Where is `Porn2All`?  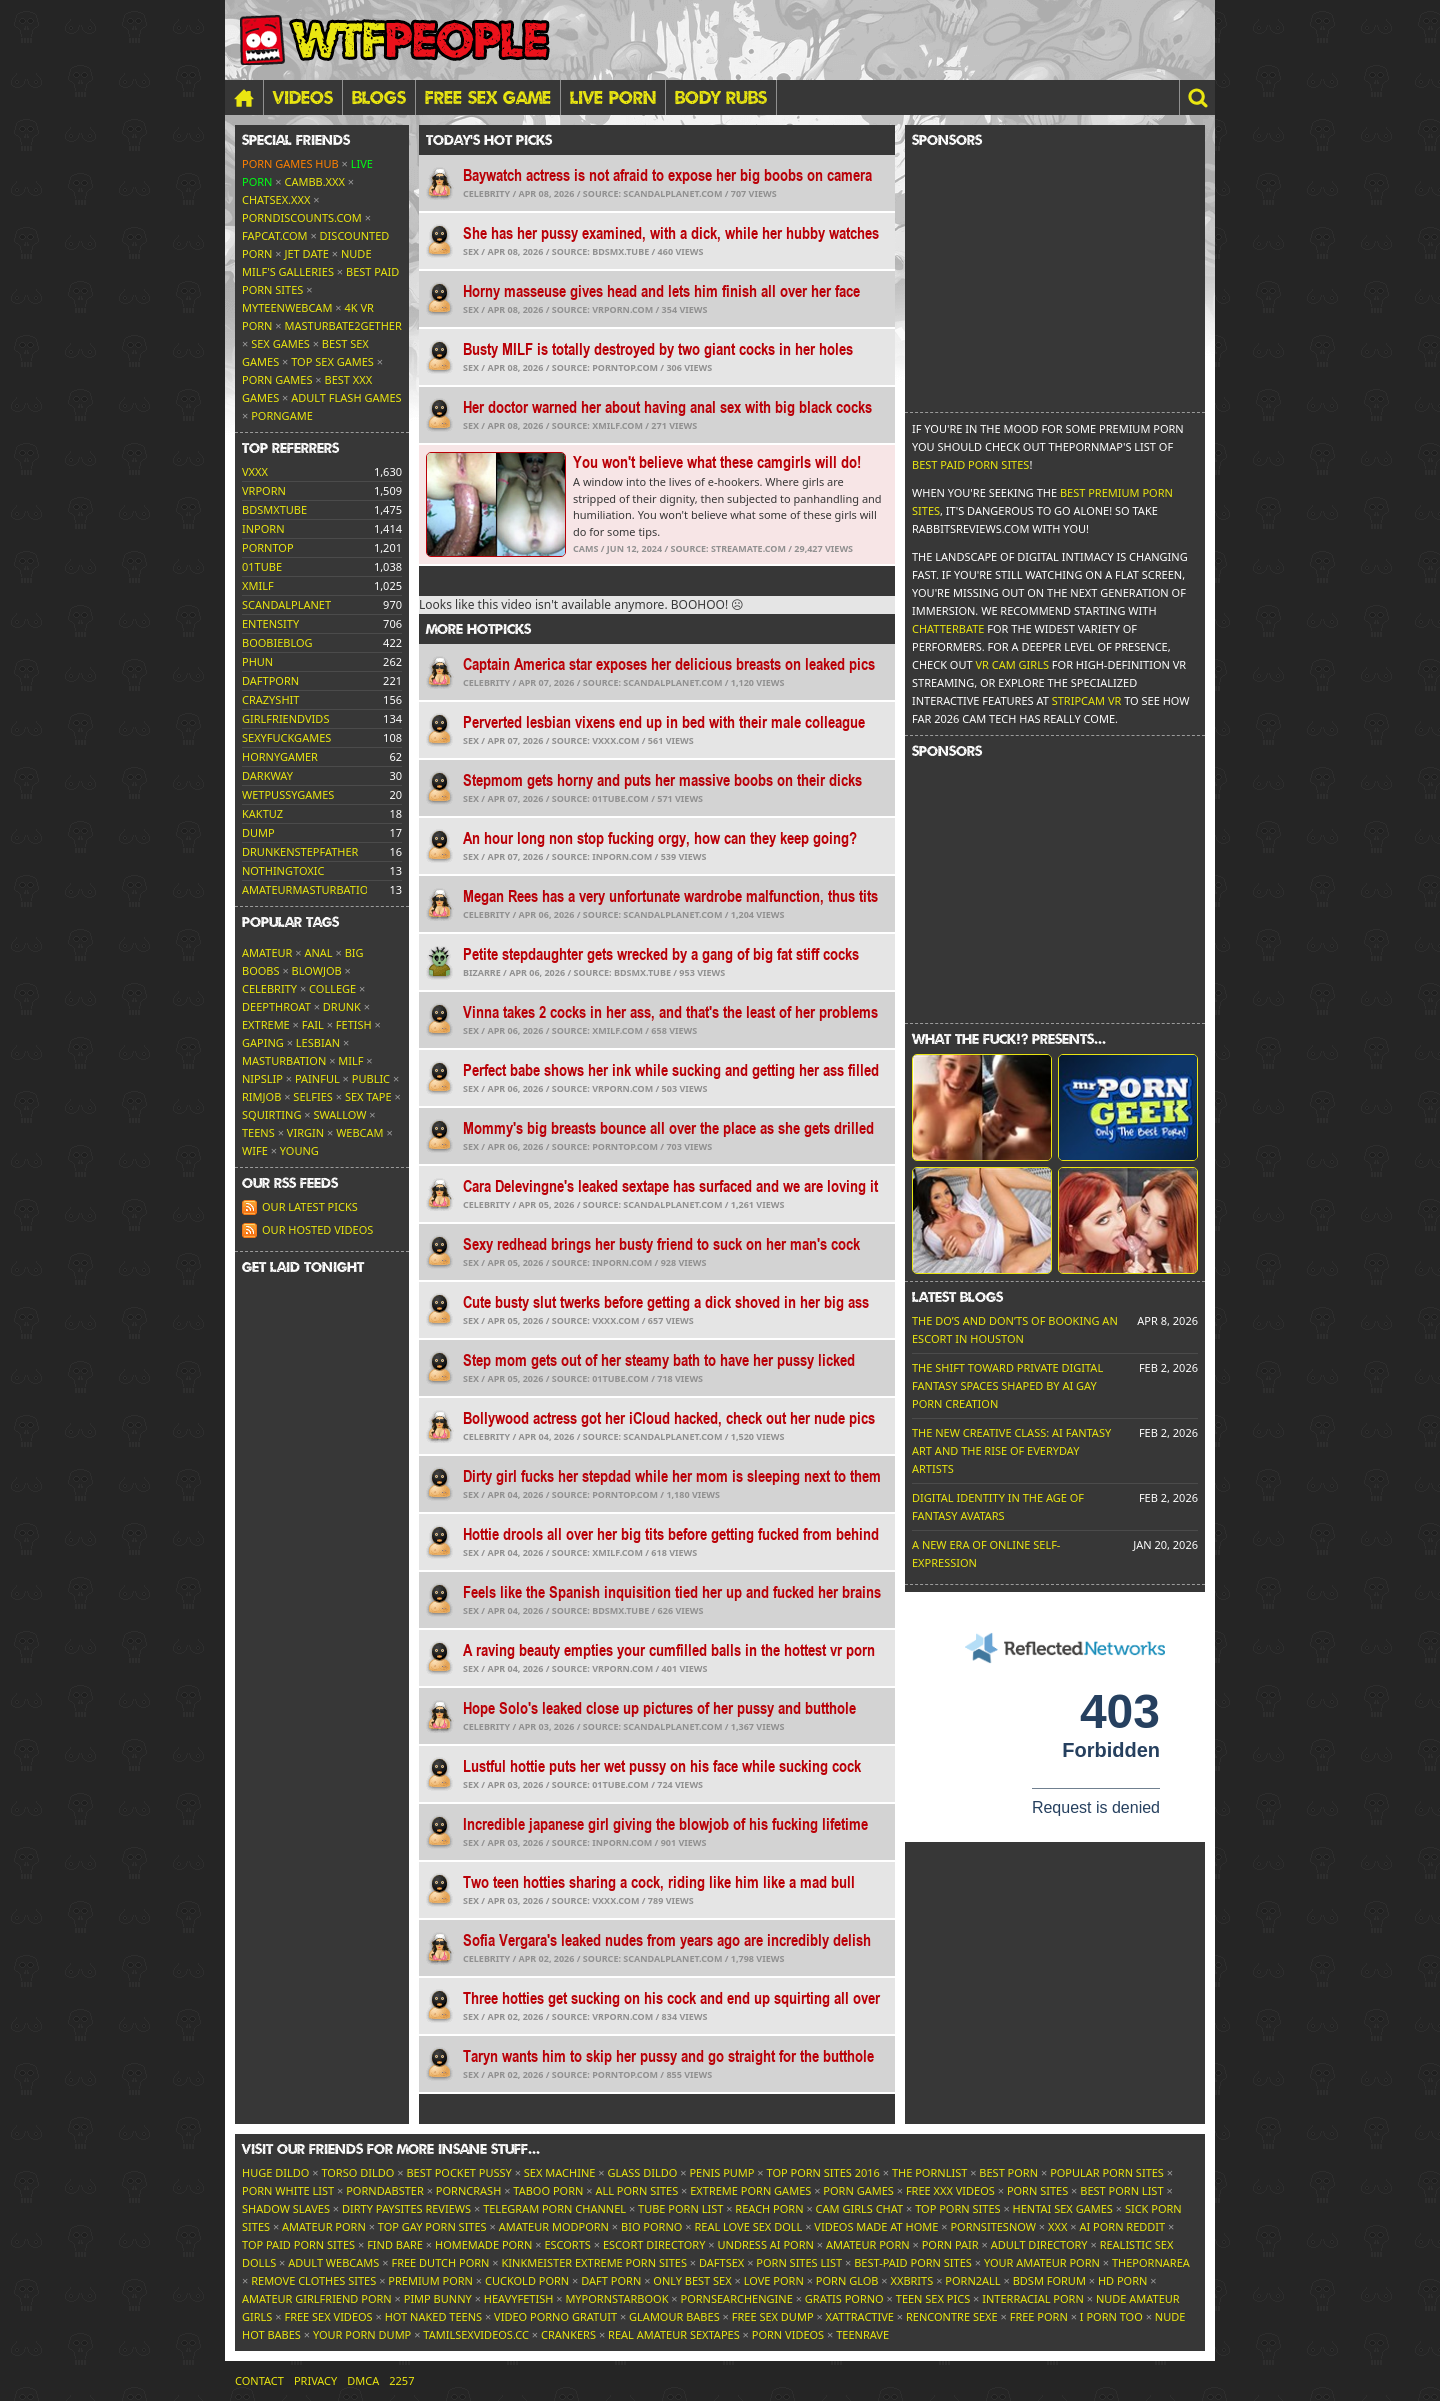 Porn2All is located at coordinates (972, 2280).